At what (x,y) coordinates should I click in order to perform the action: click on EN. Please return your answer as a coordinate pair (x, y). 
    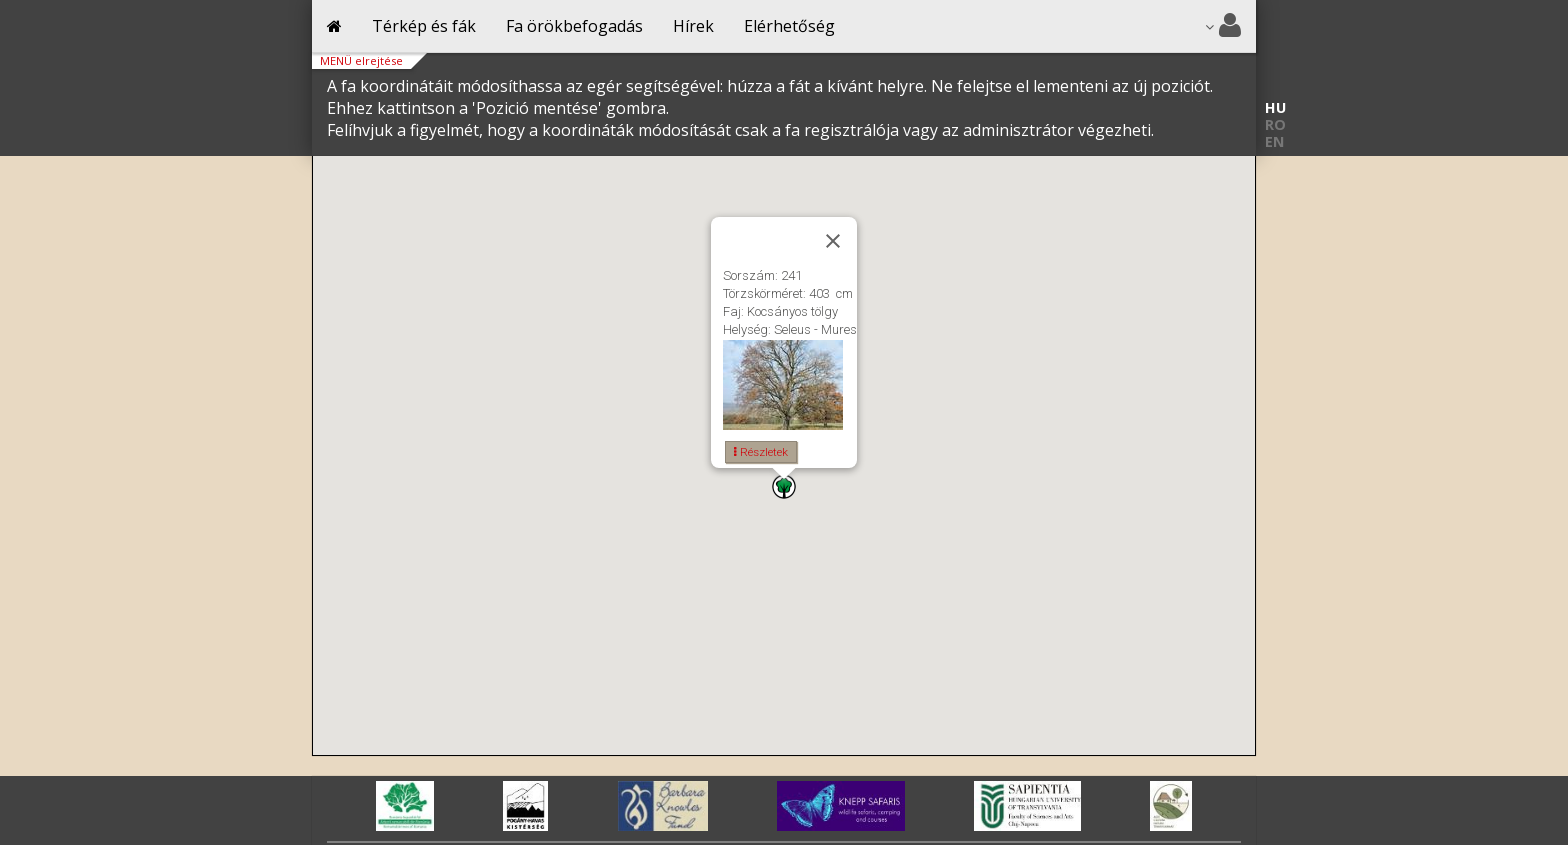
    Looking at the image, I should click on (1274, 141).